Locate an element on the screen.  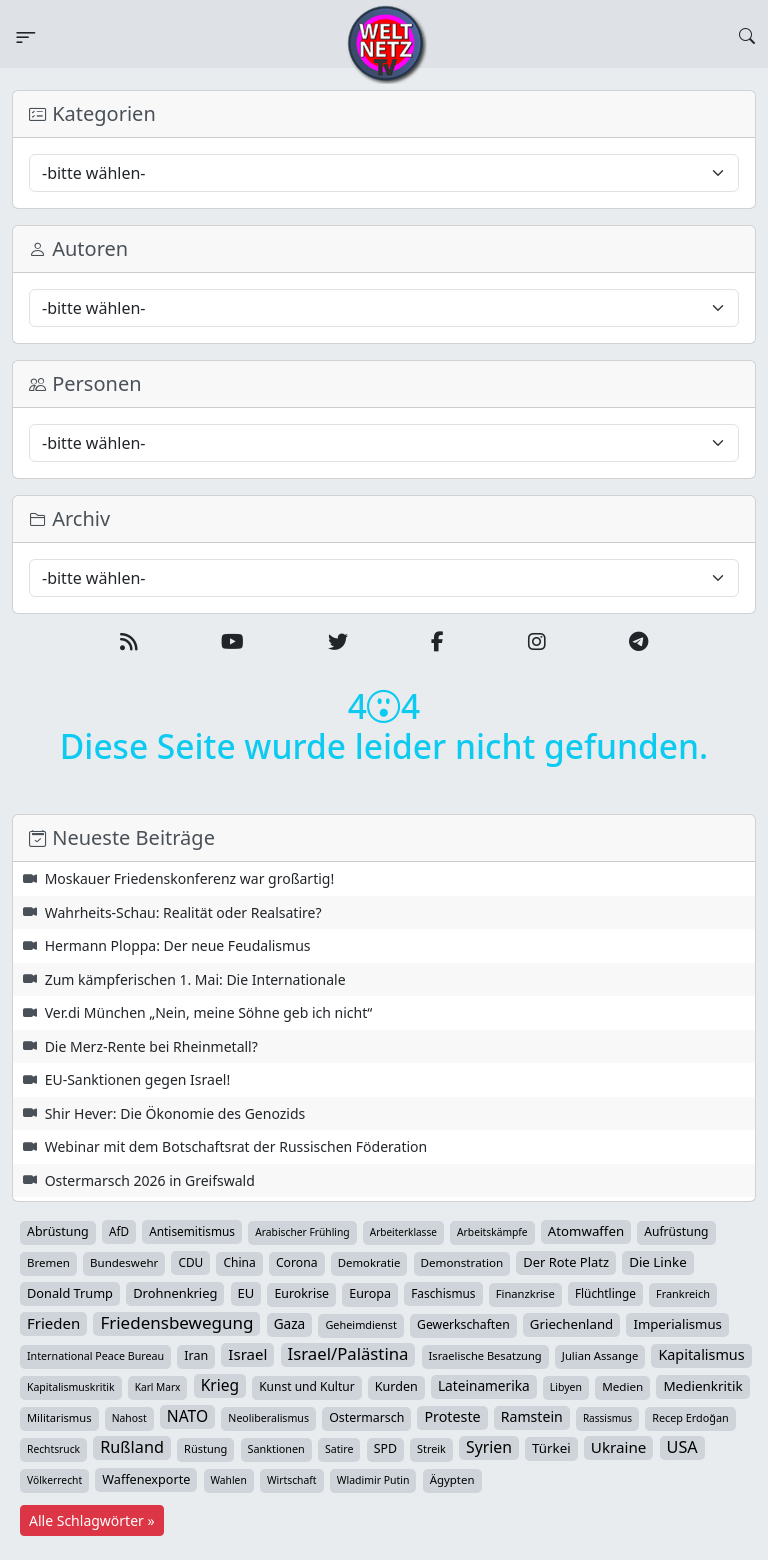
Die Merz-Rente bei Rheinmetall? is located at coordinates (151, 1046).